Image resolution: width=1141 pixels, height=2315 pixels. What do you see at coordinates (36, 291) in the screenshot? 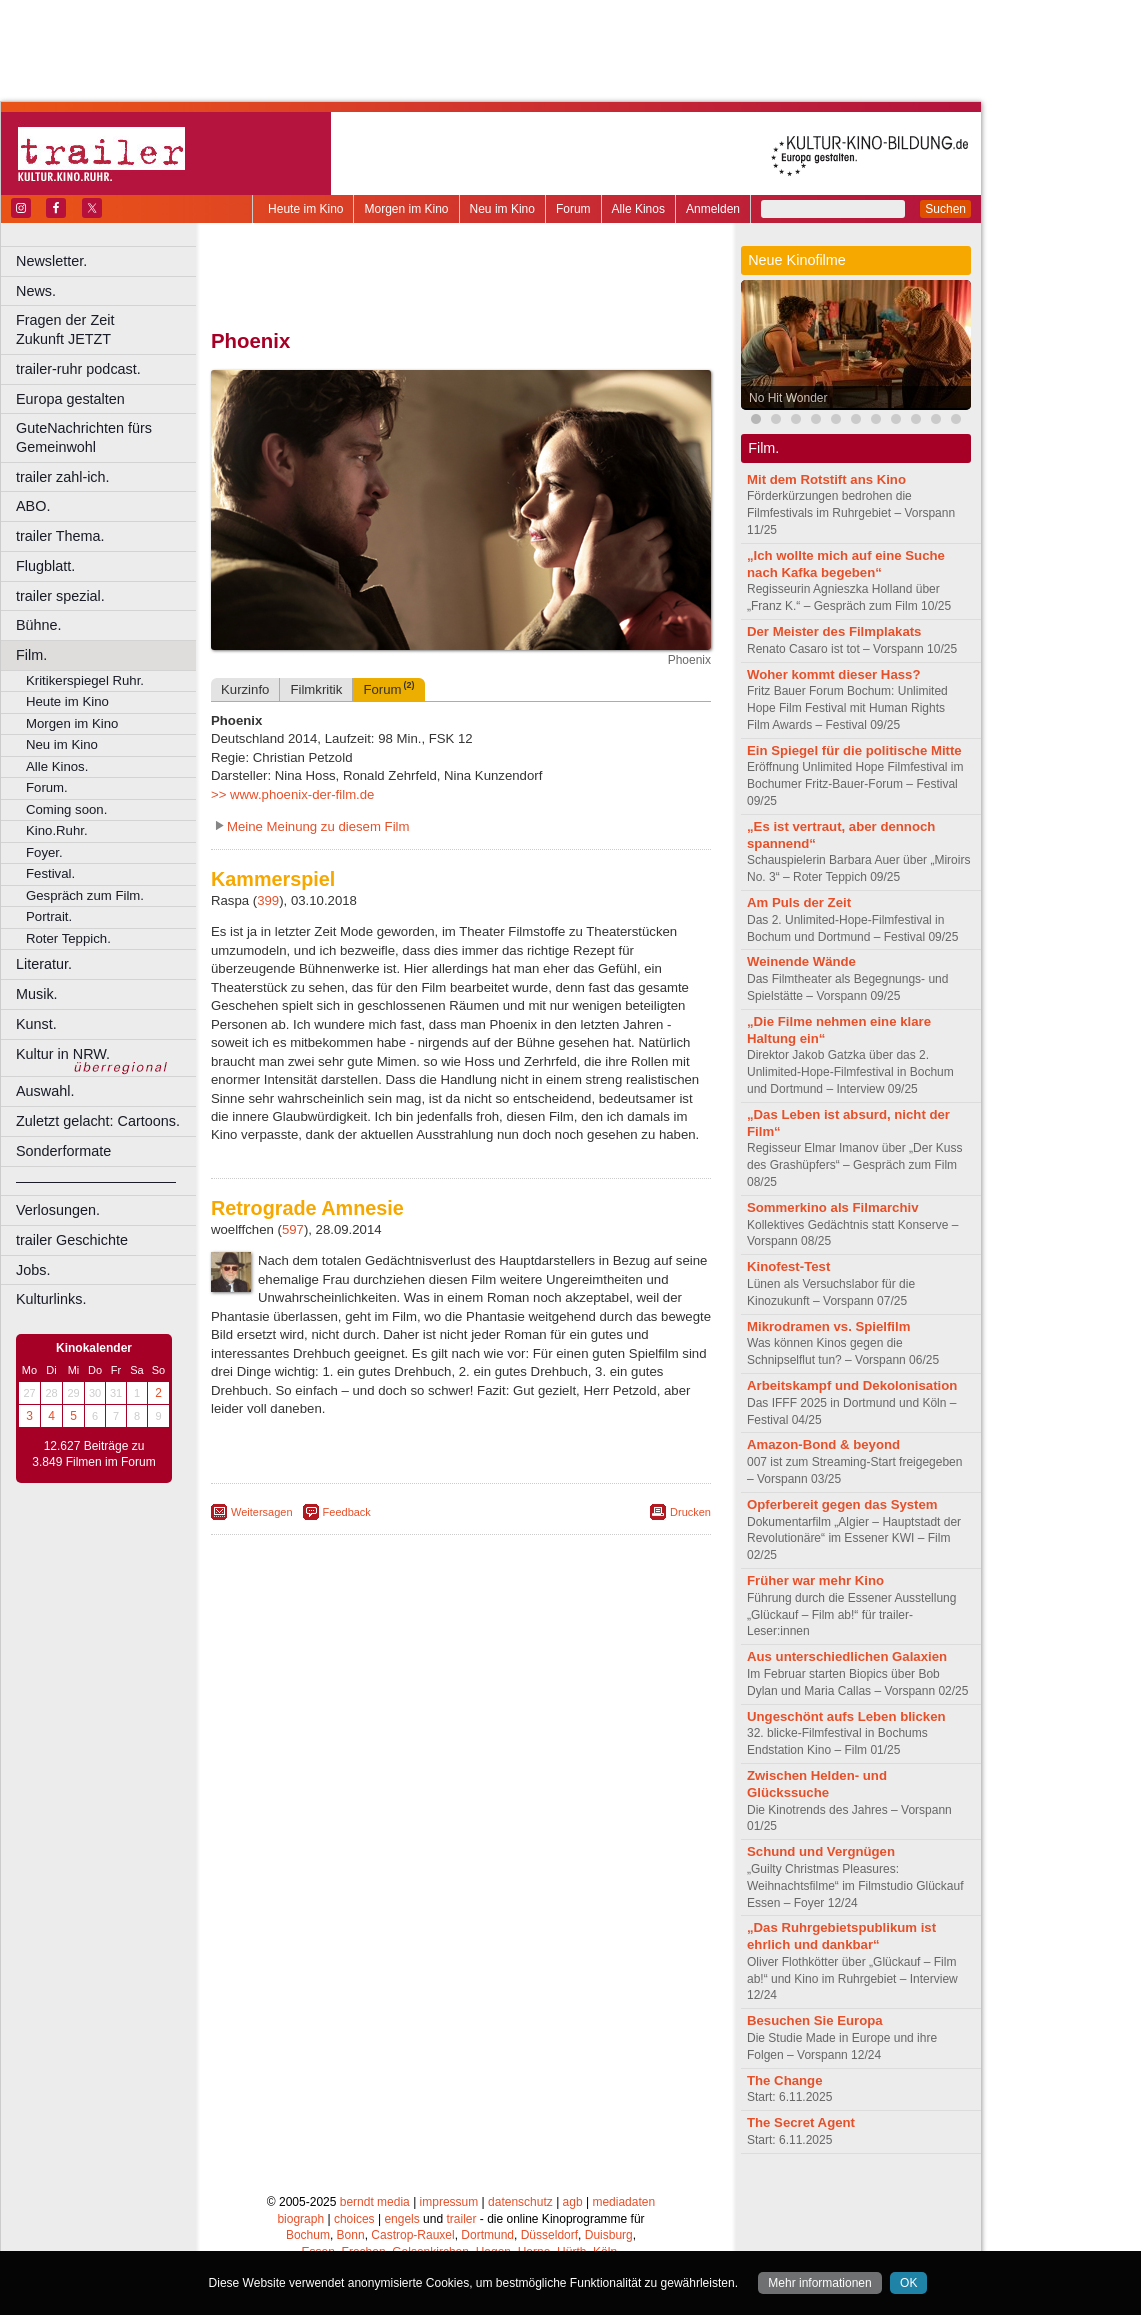
I see `News.` at bounding box center [36, 291].